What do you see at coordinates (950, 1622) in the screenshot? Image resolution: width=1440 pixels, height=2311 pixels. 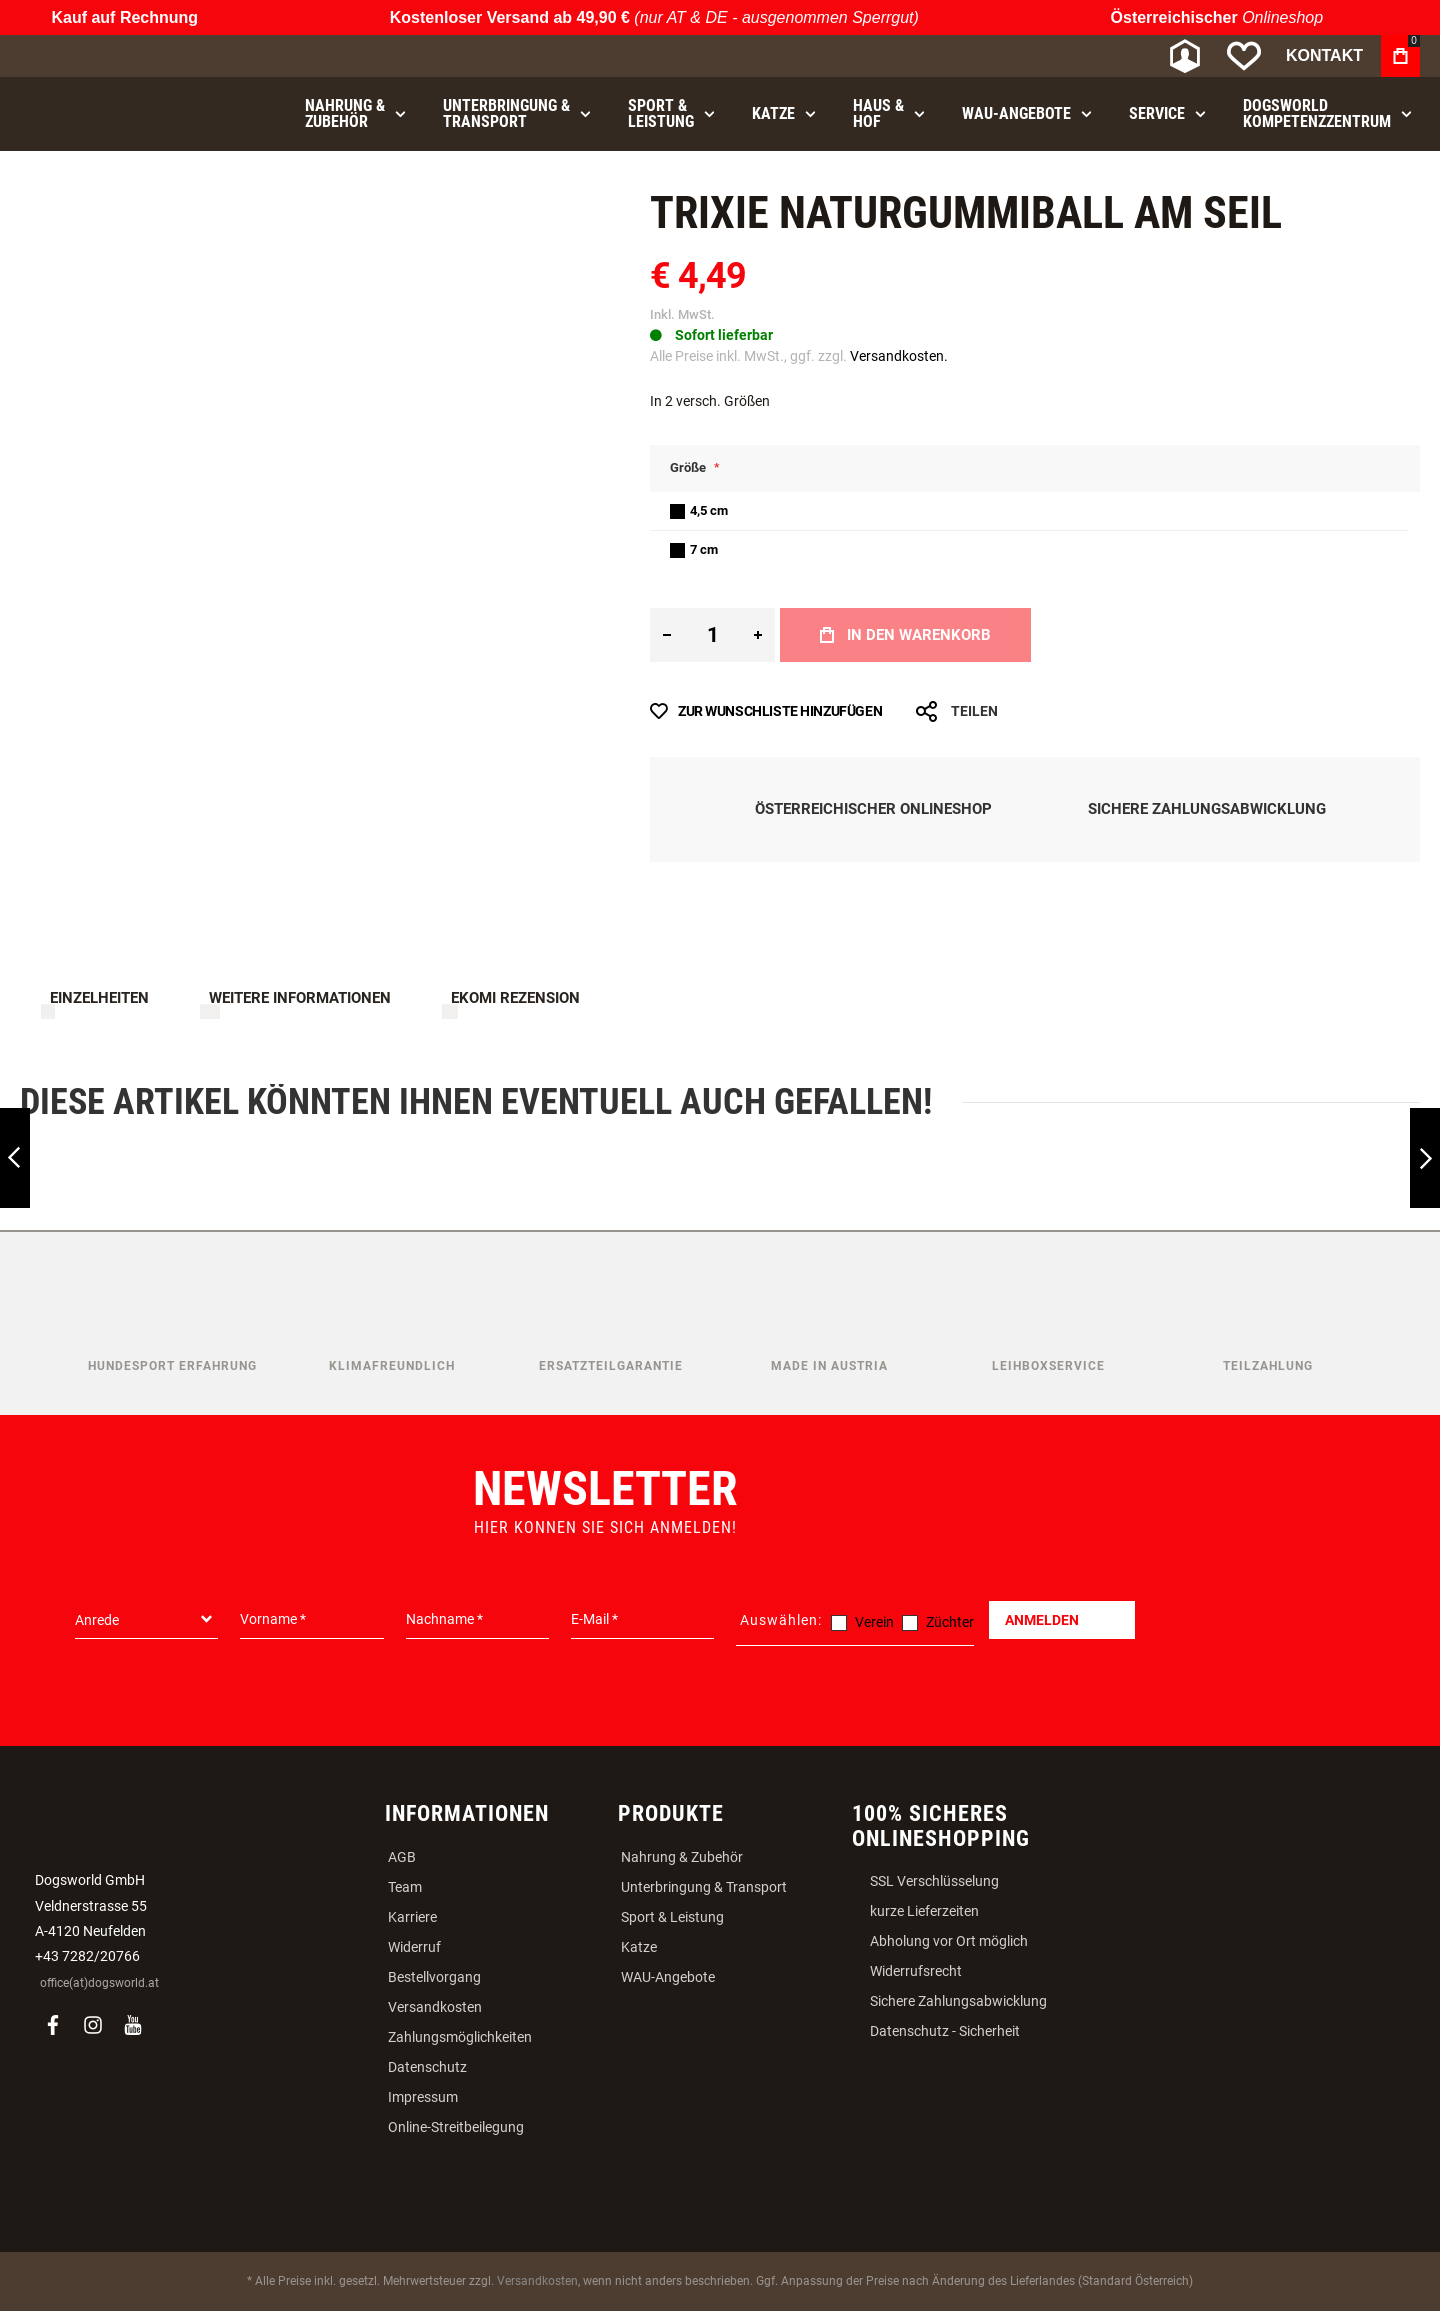 I see `Züchter` at bounding box center [950, 1622].